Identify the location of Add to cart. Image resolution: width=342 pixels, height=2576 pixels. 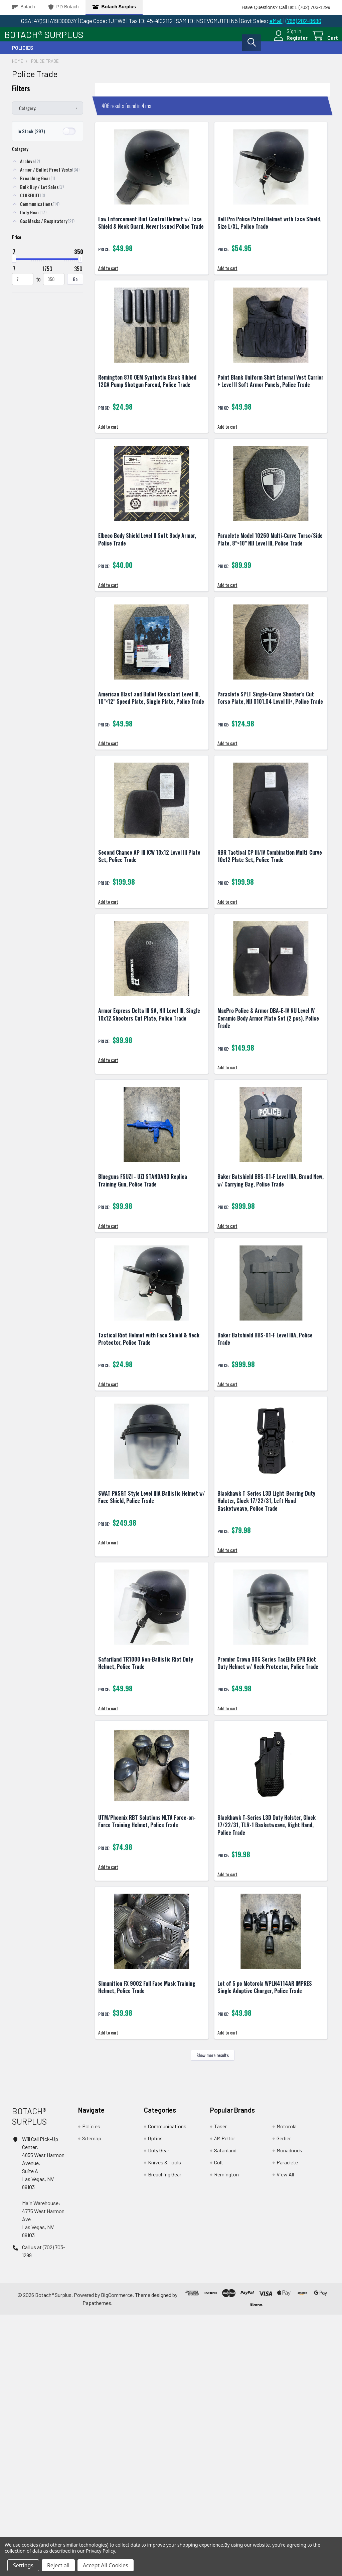
(113, 294).